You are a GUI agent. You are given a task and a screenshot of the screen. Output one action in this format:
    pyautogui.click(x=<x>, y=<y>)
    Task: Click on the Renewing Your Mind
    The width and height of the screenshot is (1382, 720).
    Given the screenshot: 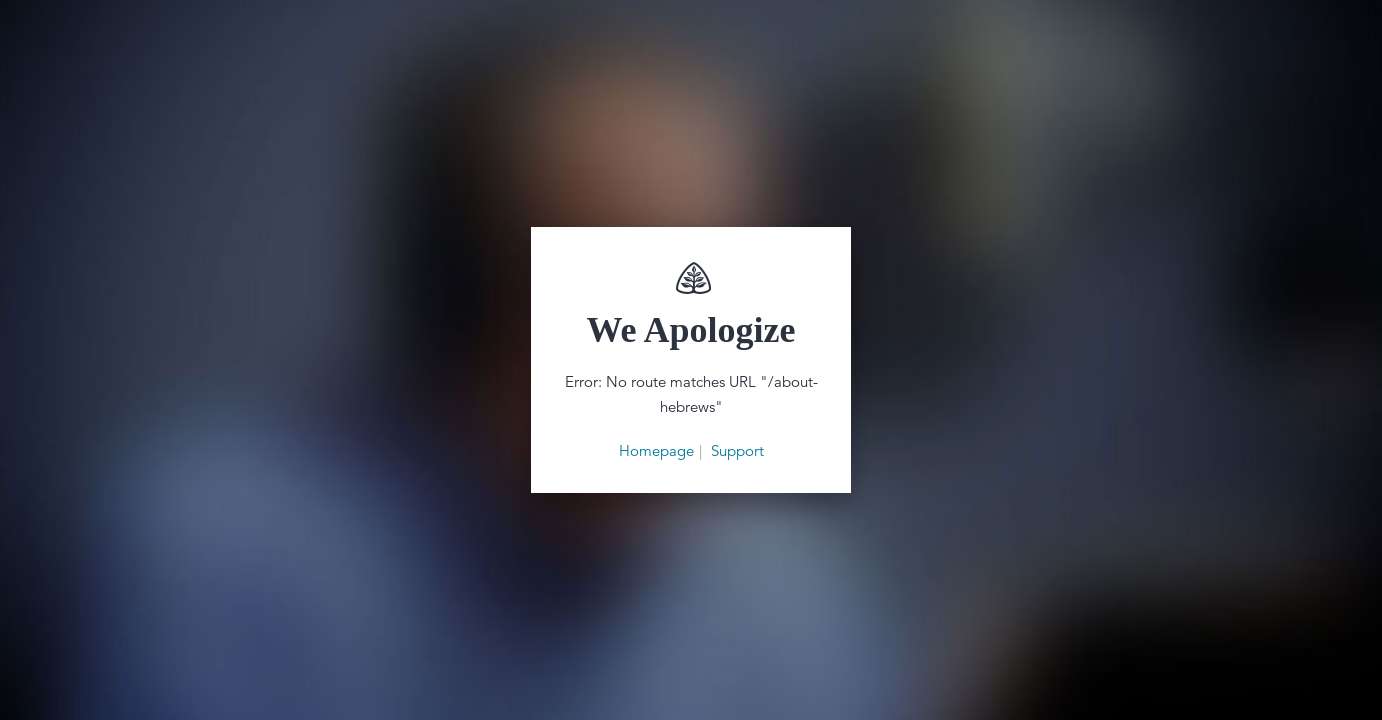 What is the action you would take?
    pyautogui.click(x=691, y=278)
    